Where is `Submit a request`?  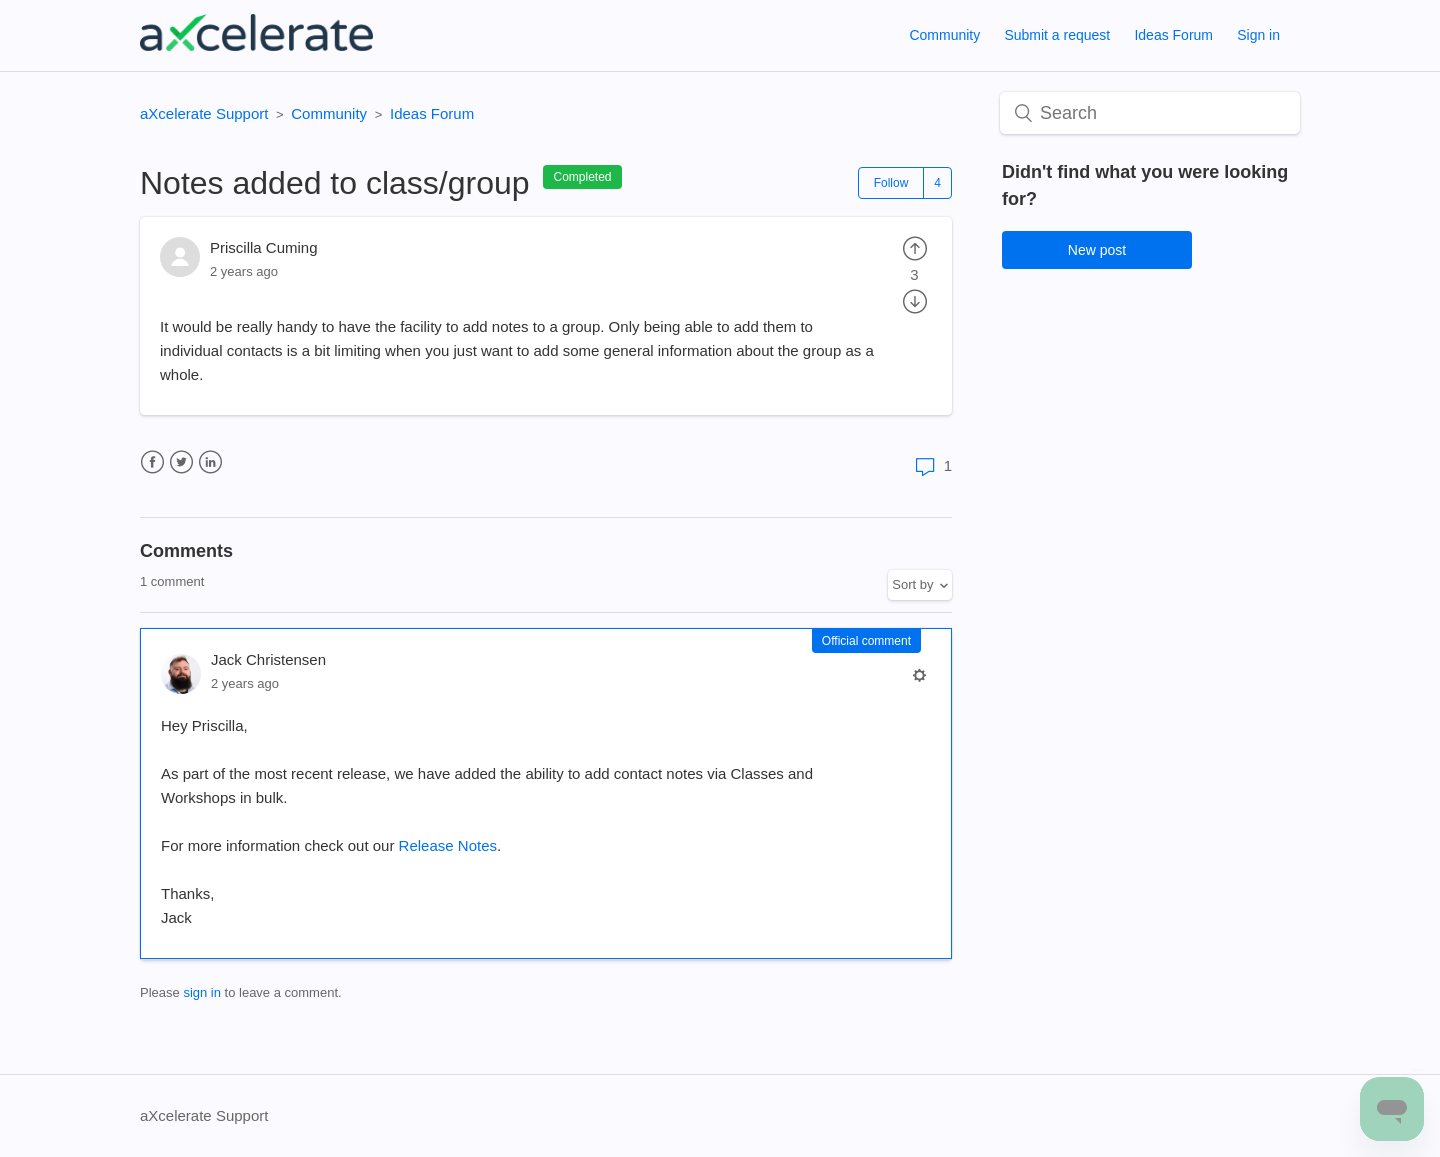 Submit a request is located at coordinates (1057, 35).